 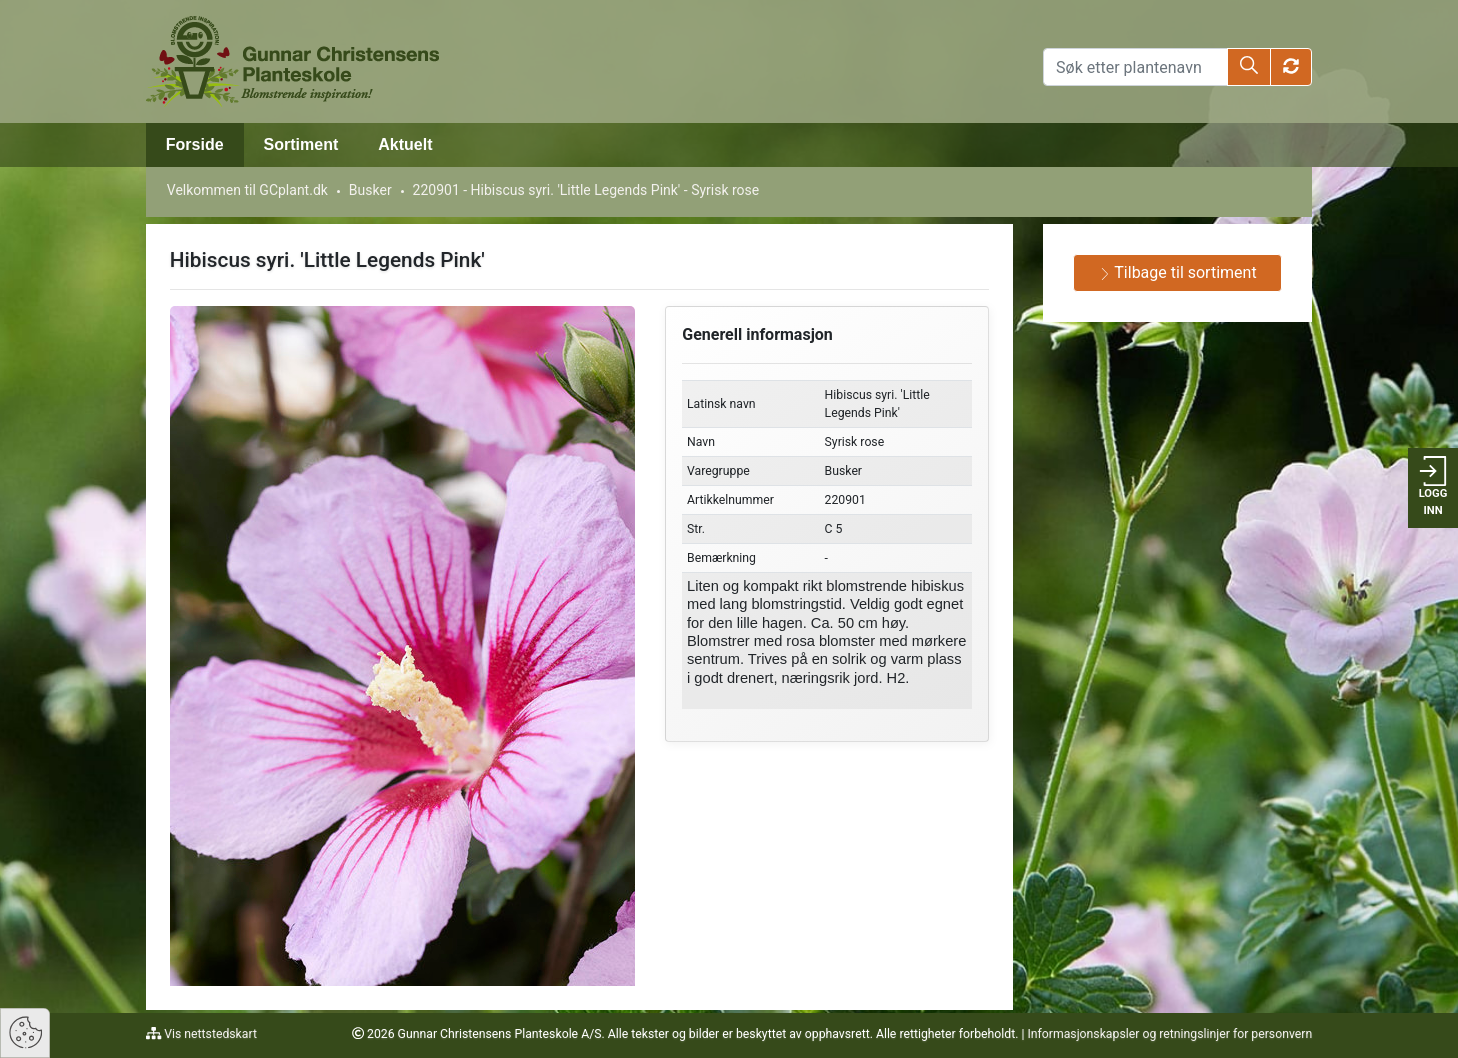 What do you see at coordinates (405, 144) in the screenshot?
I see `Aktuelt` at bounding box center [405, 144].